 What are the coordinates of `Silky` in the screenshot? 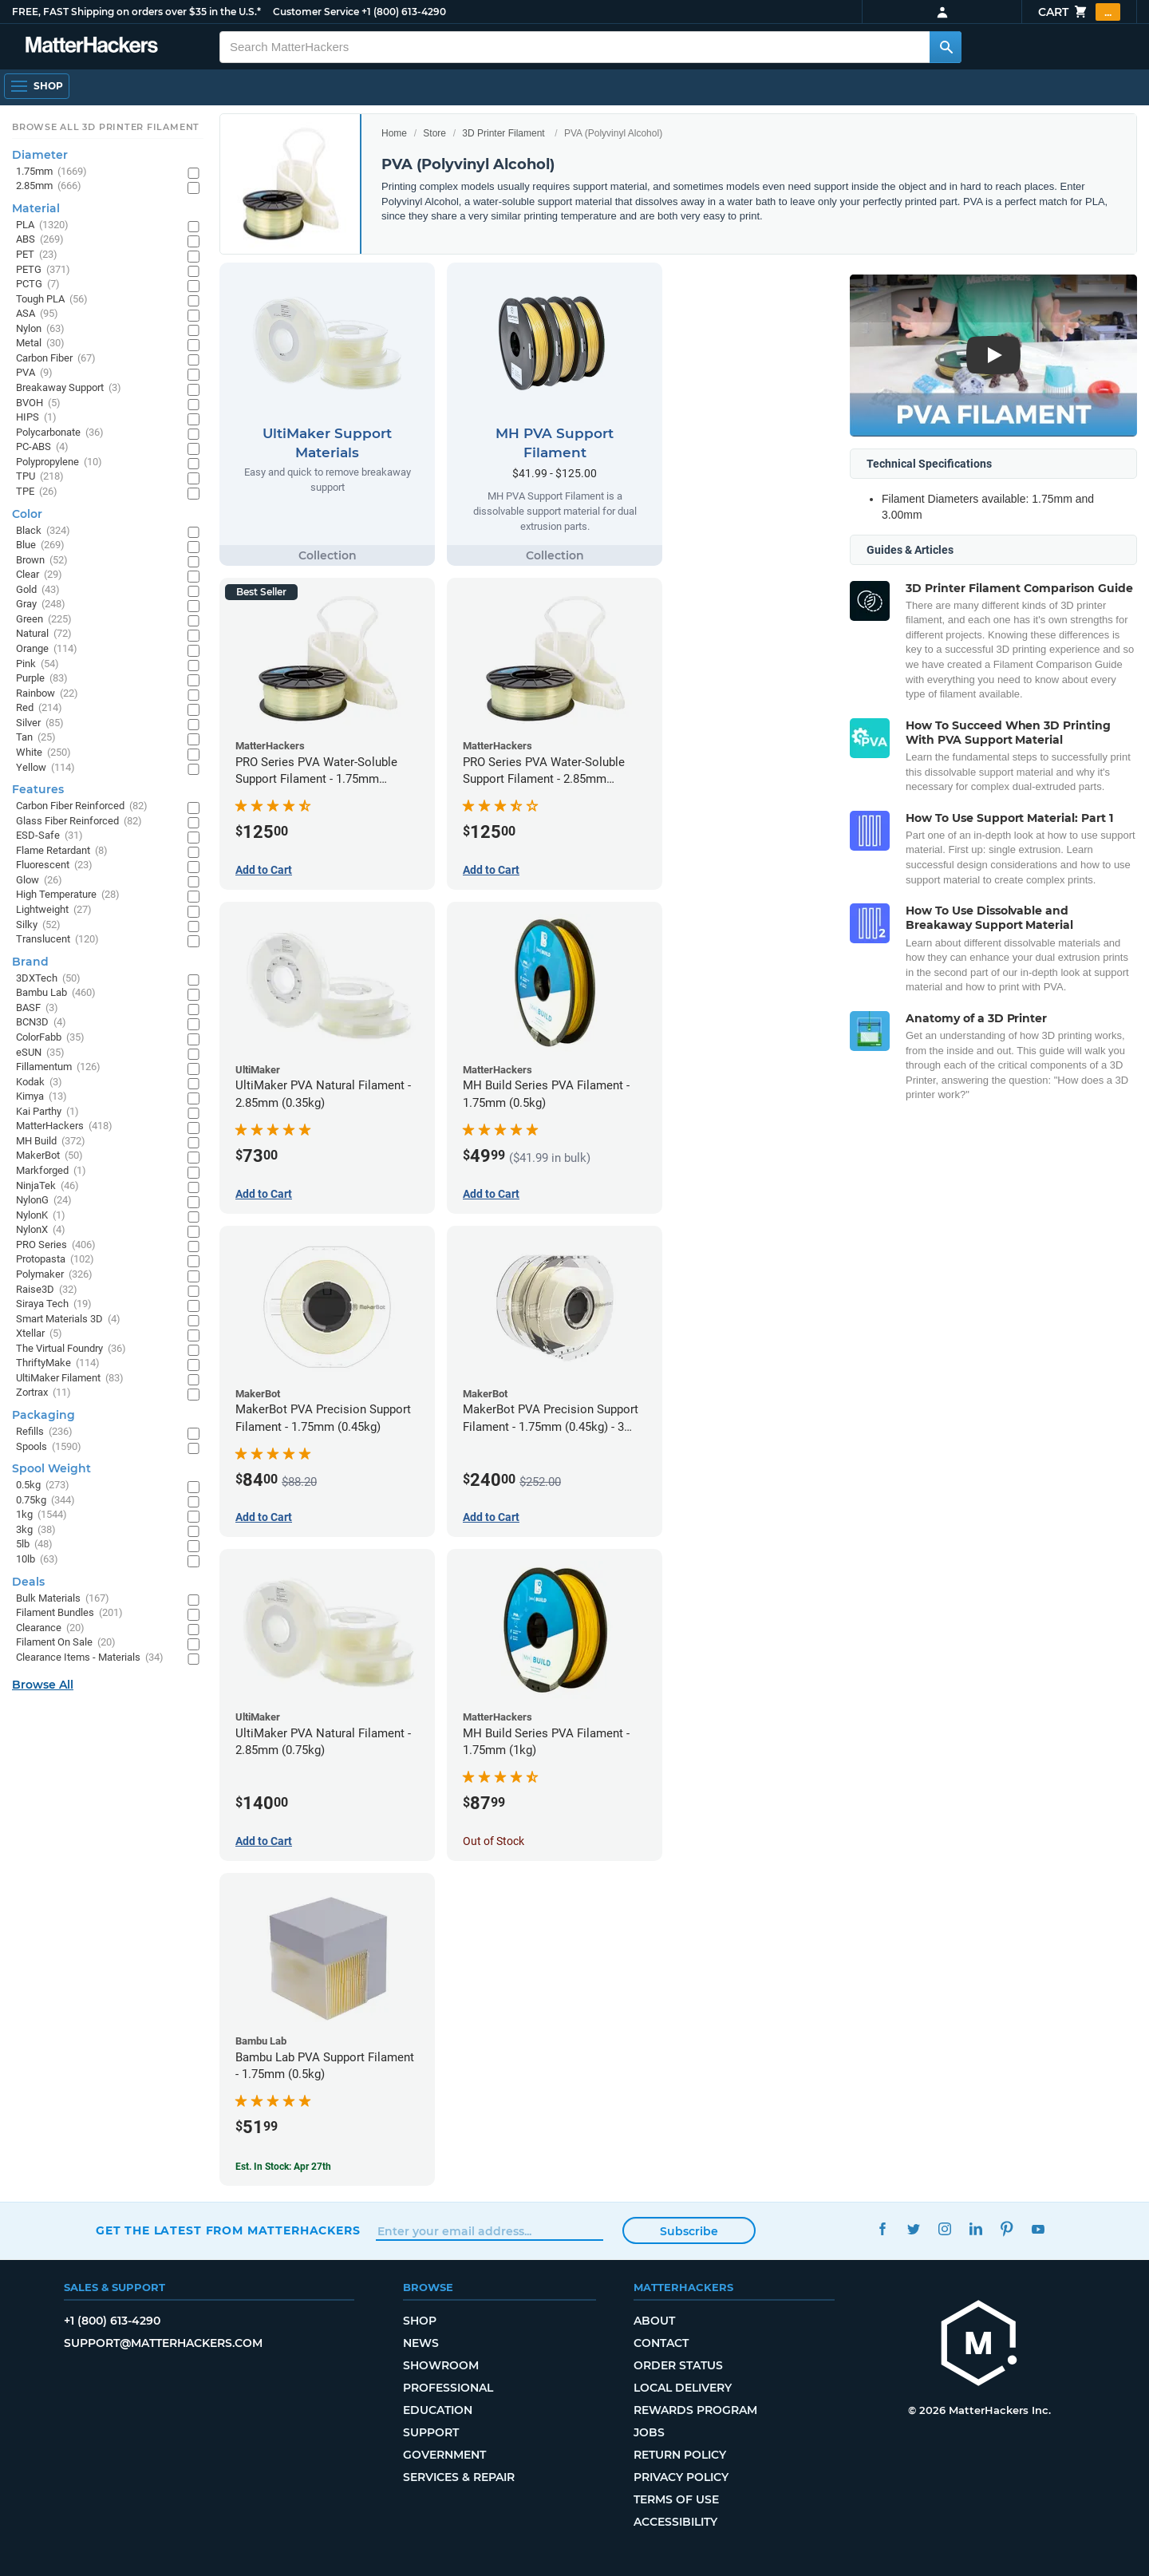 It's located at (38, 925).